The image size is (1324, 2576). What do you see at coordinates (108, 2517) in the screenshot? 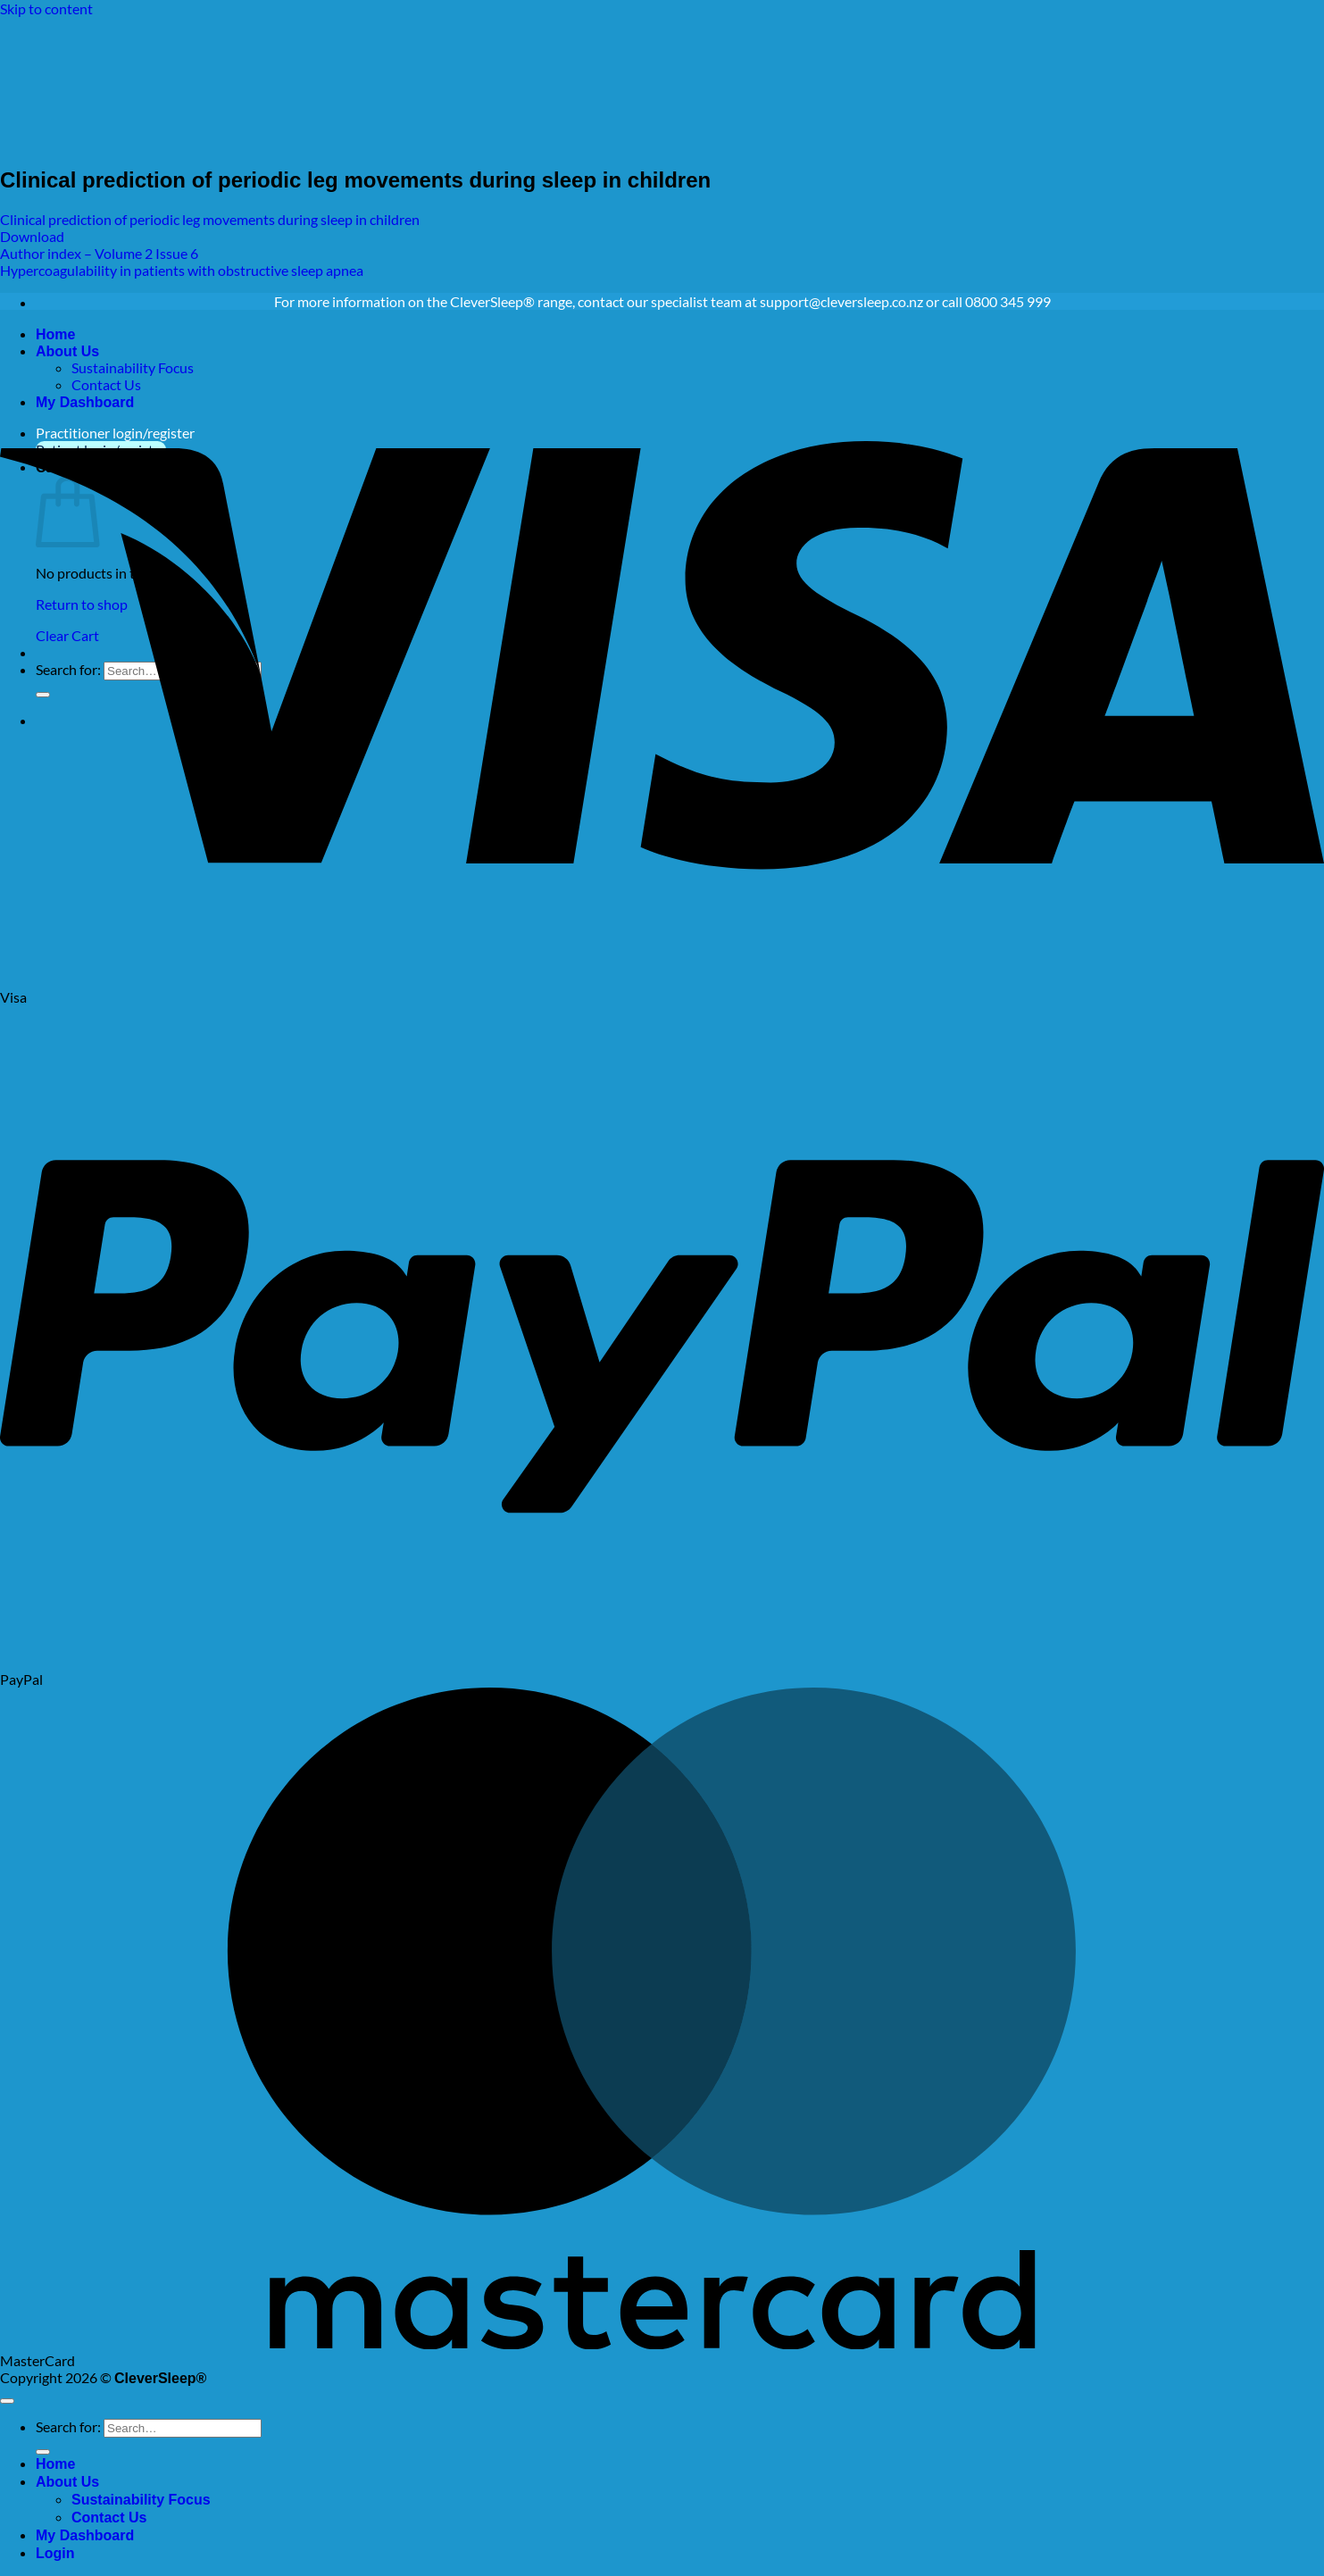
I see `Contact Us` at bounding box center [108, 2517].